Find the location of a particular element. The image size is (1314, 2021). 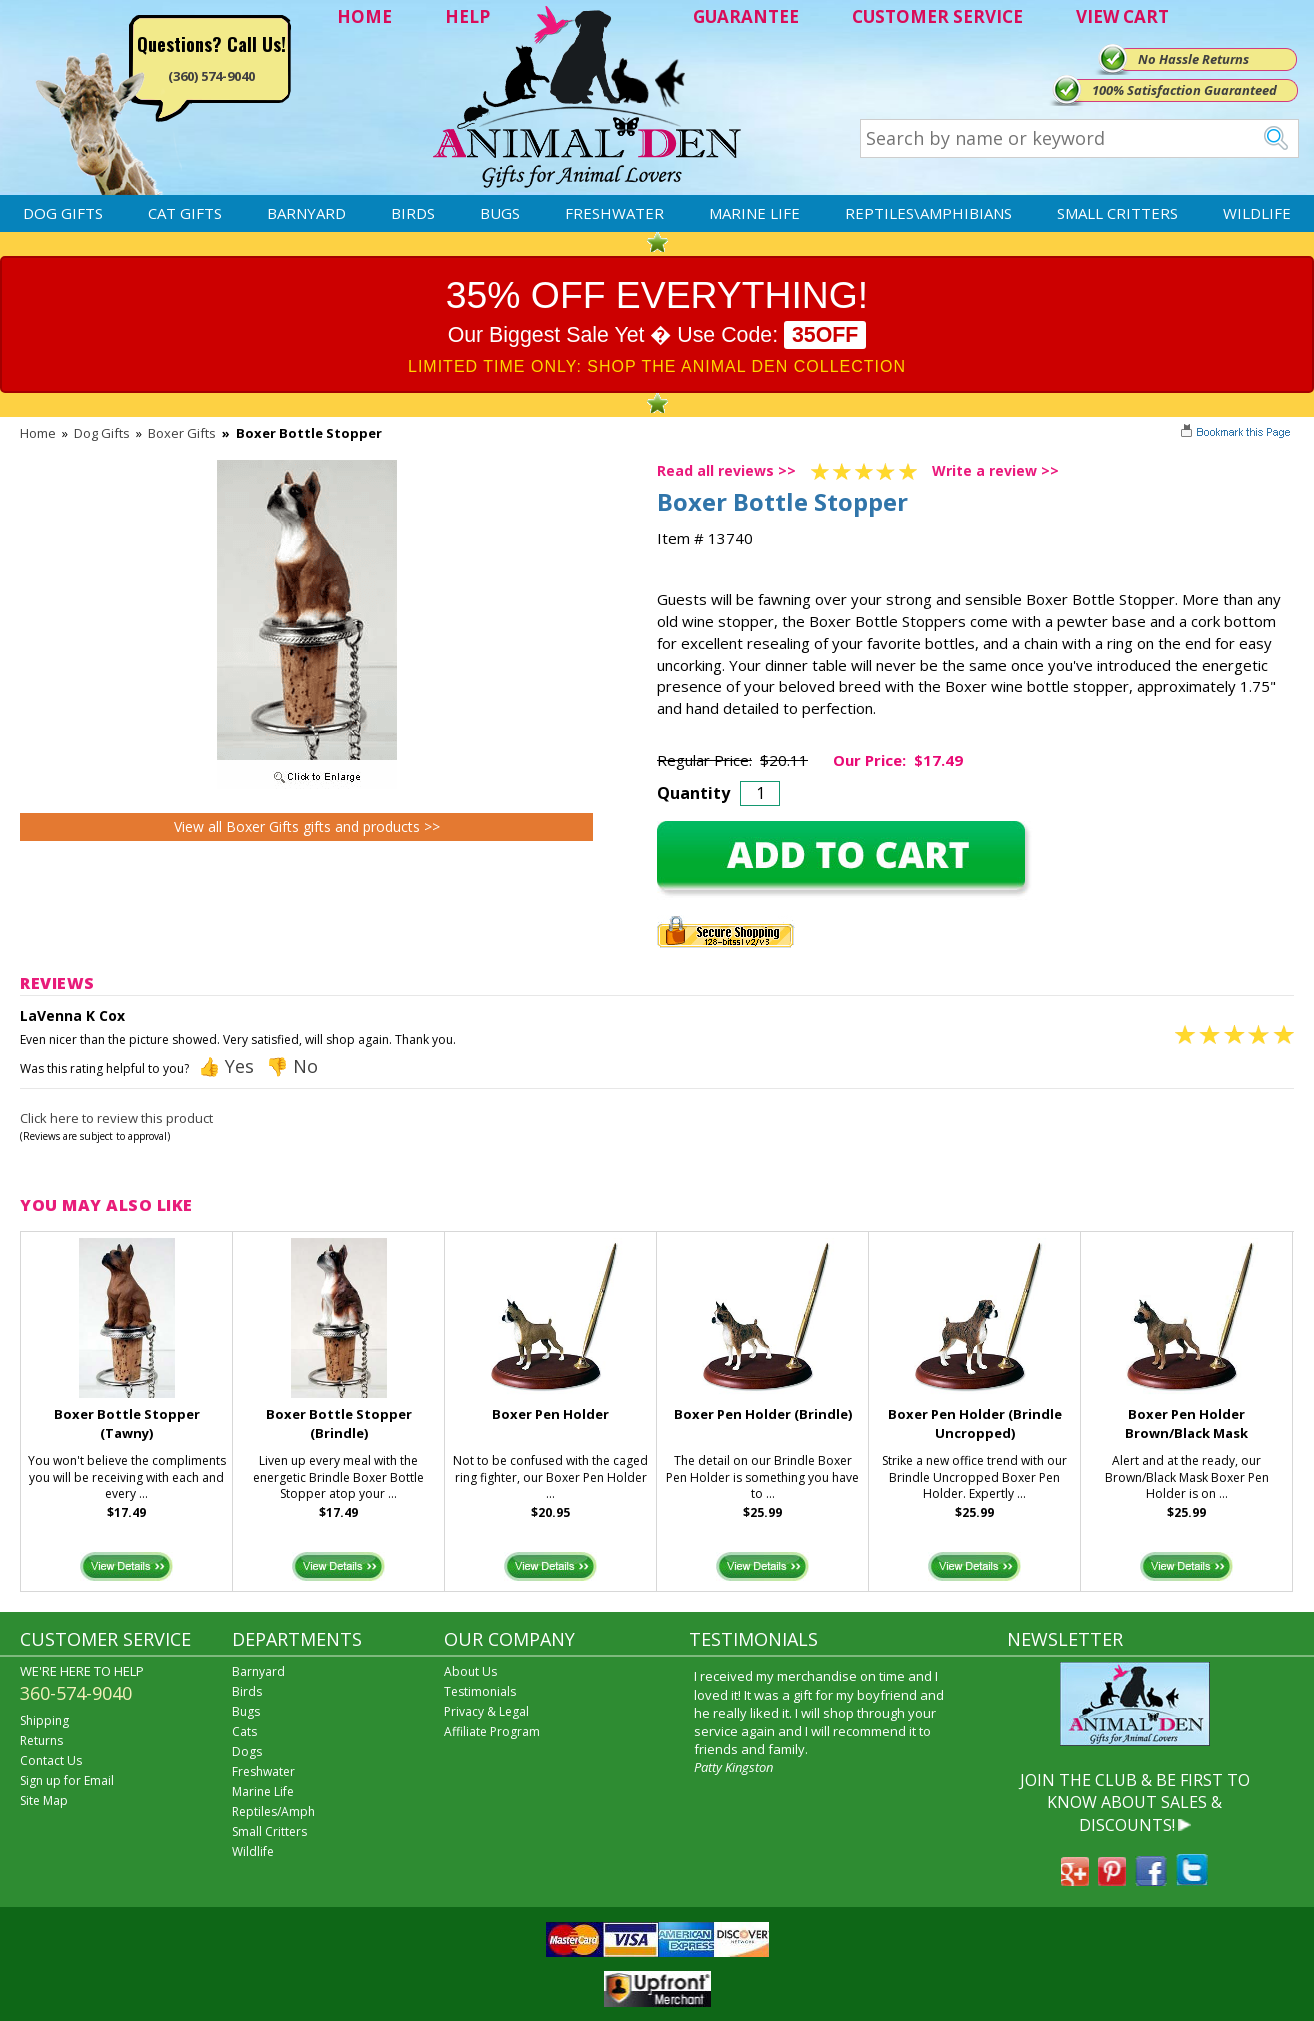

Contact Us is located at coordinates (51, 1760).